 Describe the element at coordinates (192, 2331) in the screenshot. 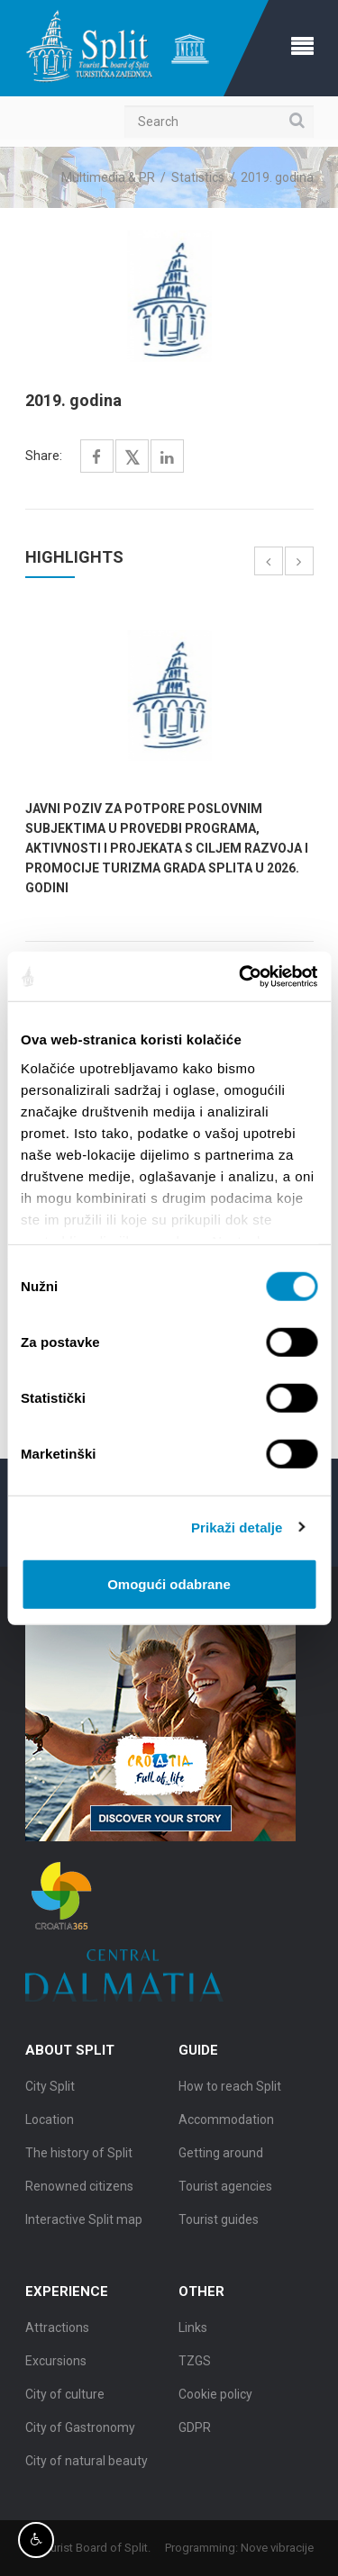

I see `Links` at that location.